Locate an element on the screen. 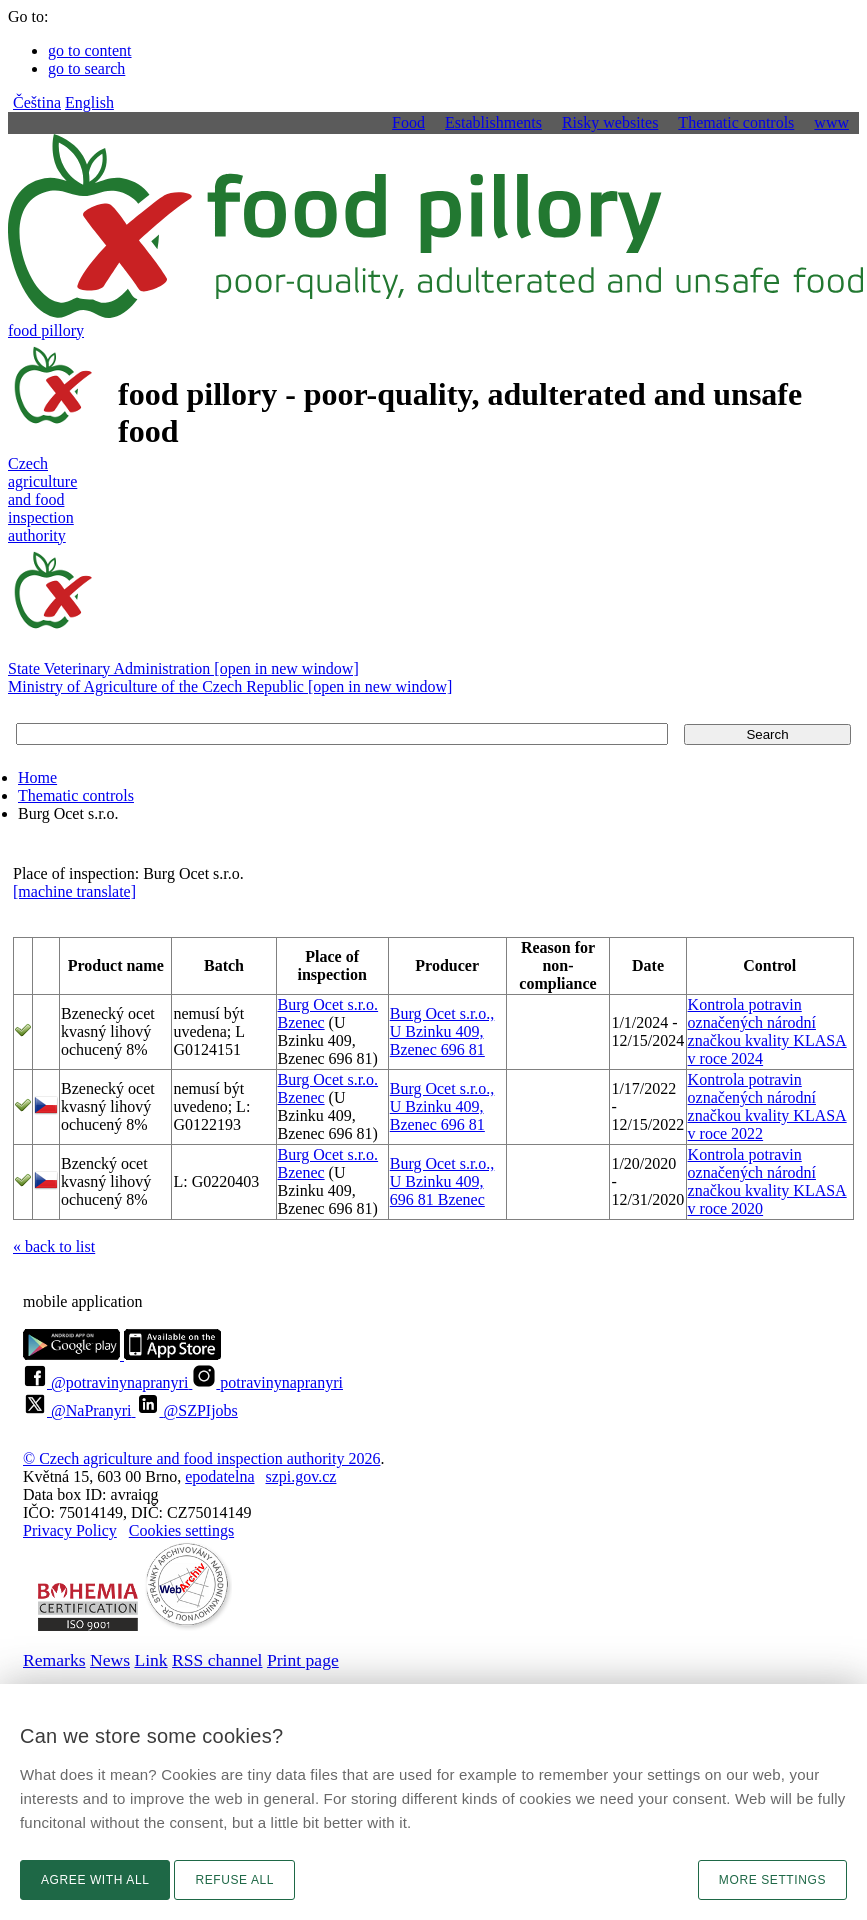  Burg Ocet s.r.o., U Bzinku 409, Bzenec 696 81 is located at coordinates (442, 1031).